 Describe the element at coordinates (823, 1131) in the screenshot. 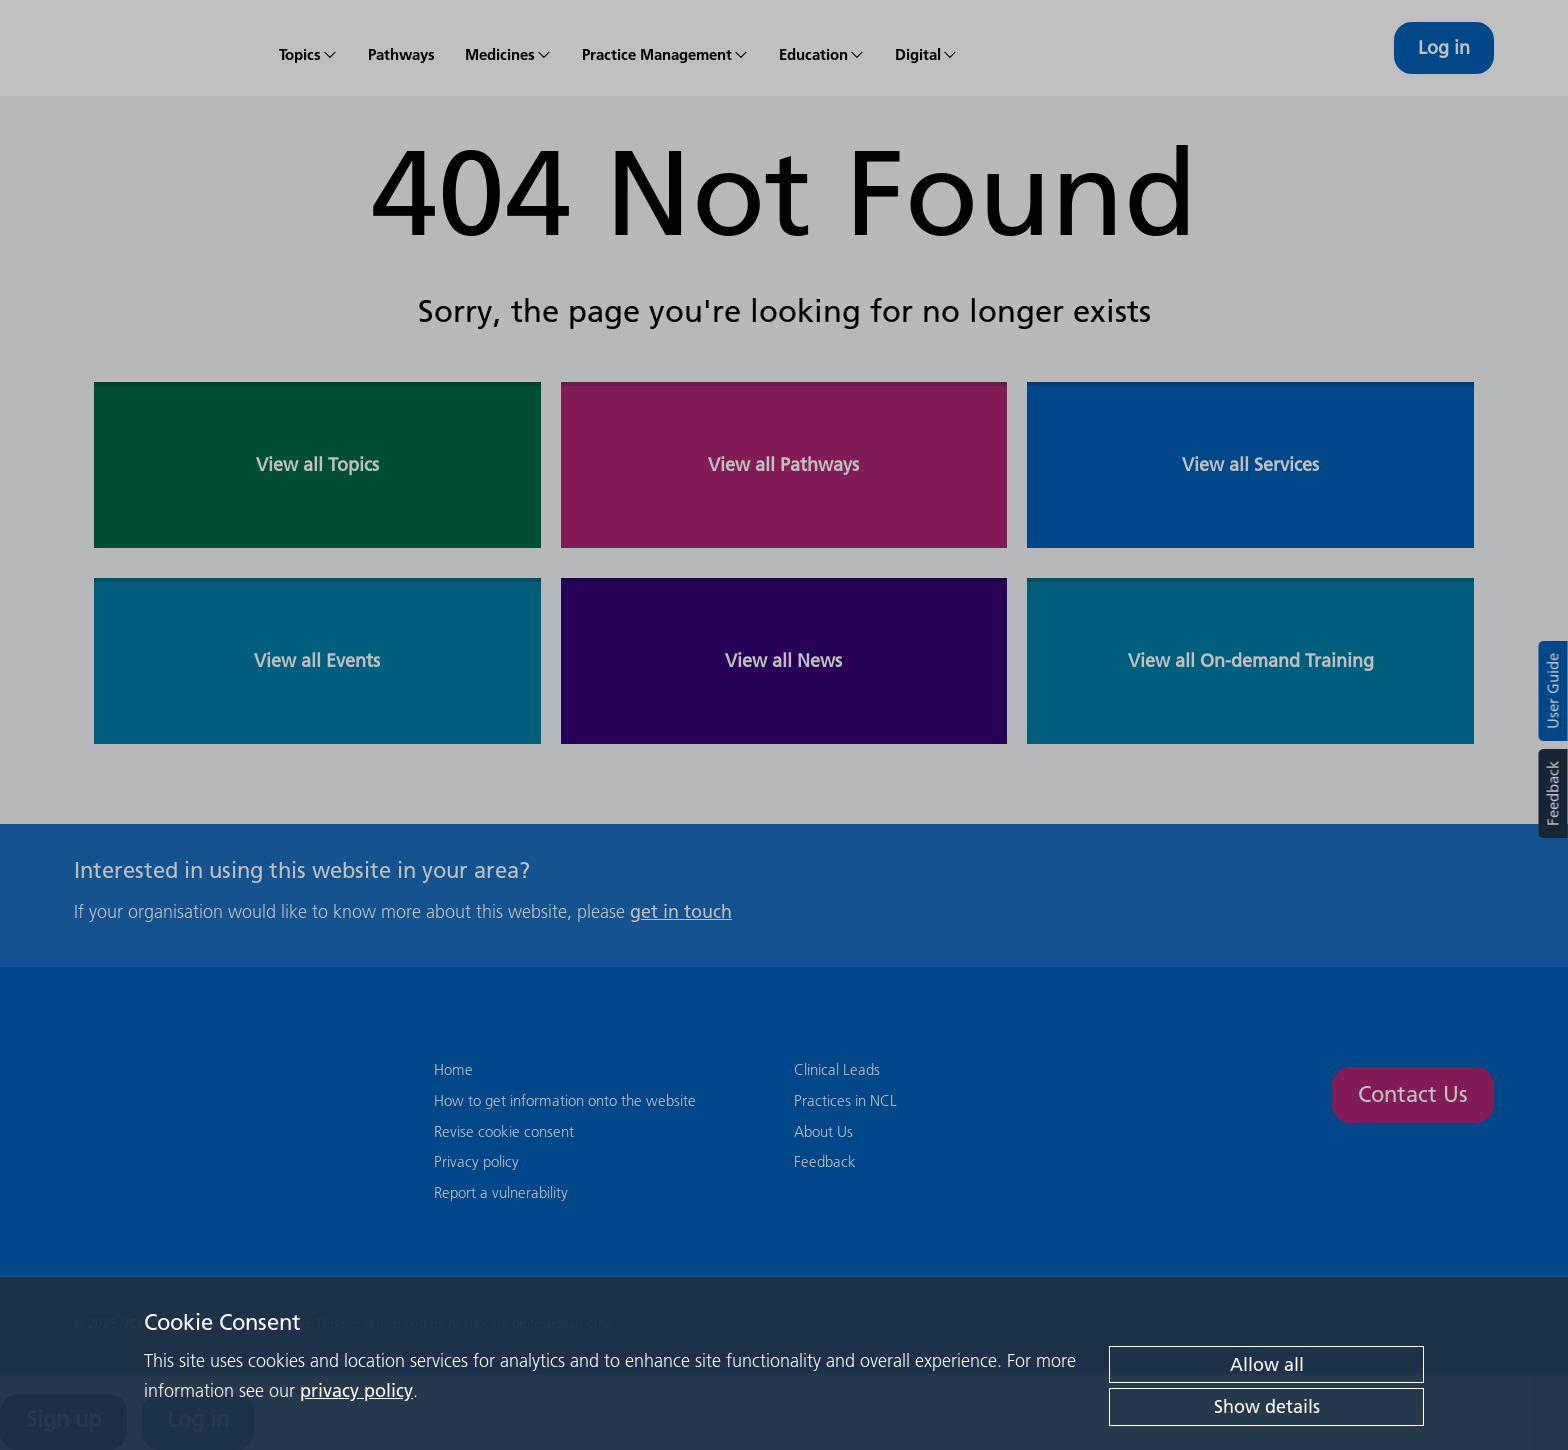

I see `About Us` at that location.